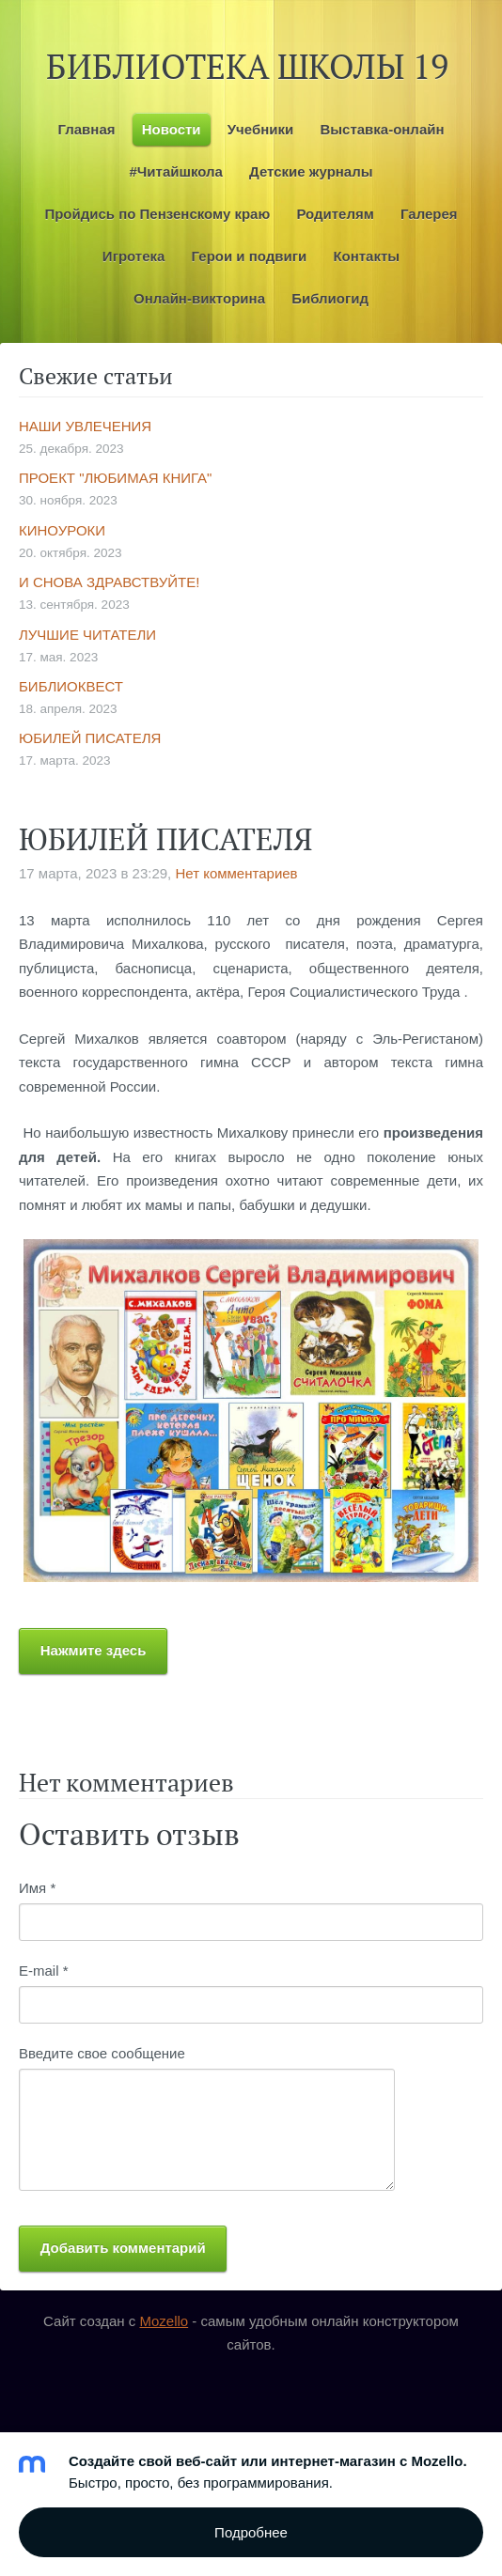 This screenshot has height=2576, width=502. I want to click on E-mail *, so click(44, 1971).